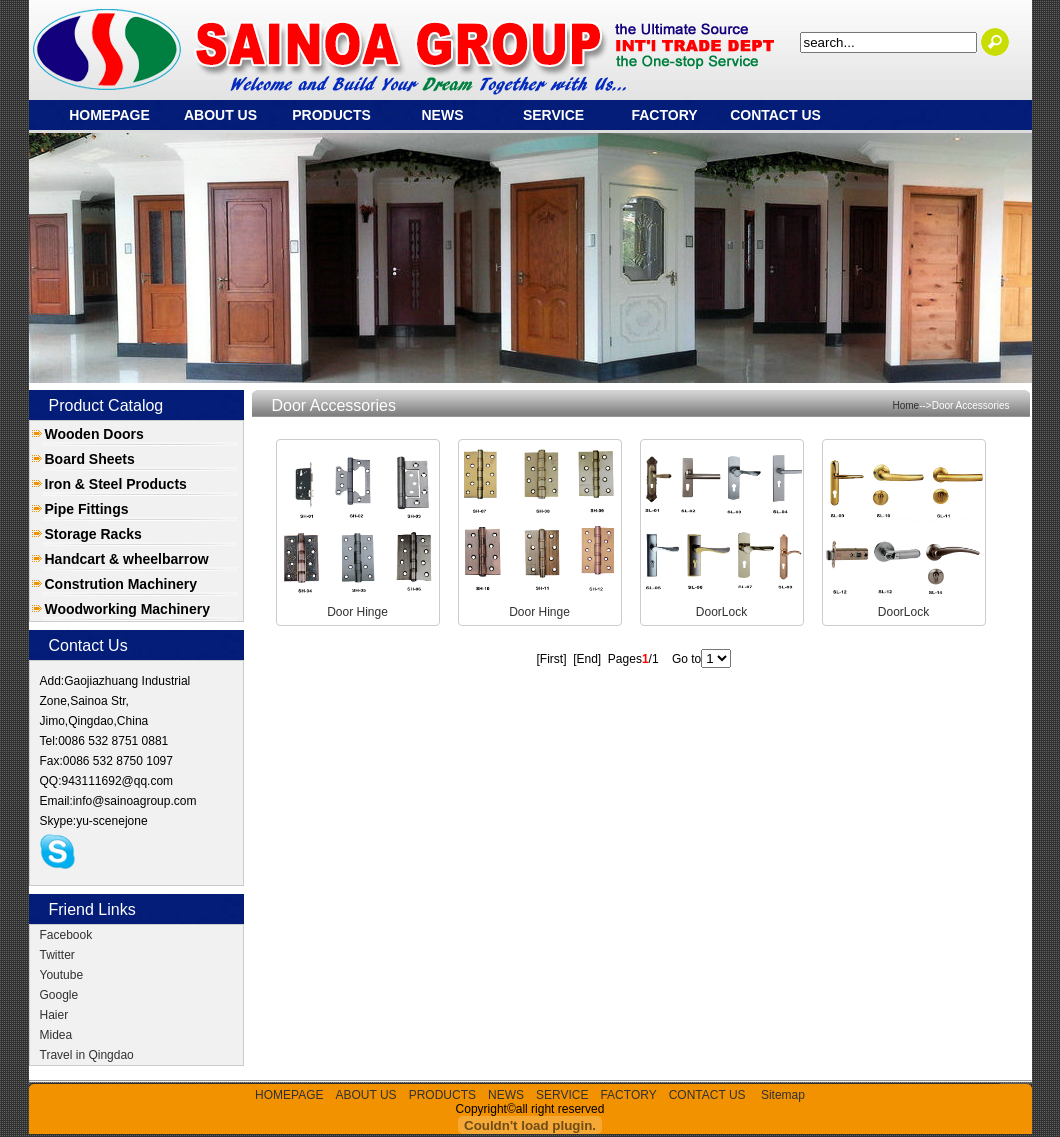 The height and width of the screenshot is (1137, 1060). Describe the element at coordinates (87, 509) in the screenshot. I see `Pipe Fittings` at that location.